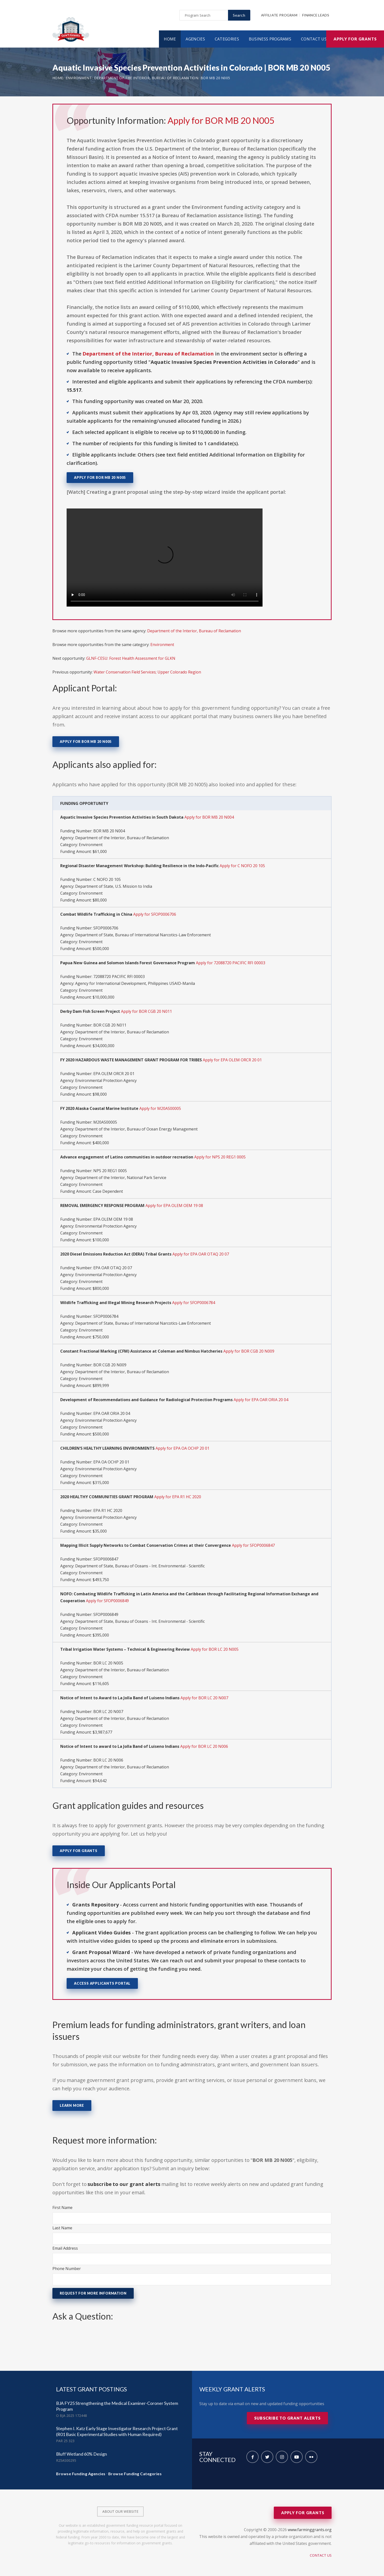  What do you see at coordinates (65, 2248) in the screenshot?
I see `Email Address` at bounding box center [65, 2248].